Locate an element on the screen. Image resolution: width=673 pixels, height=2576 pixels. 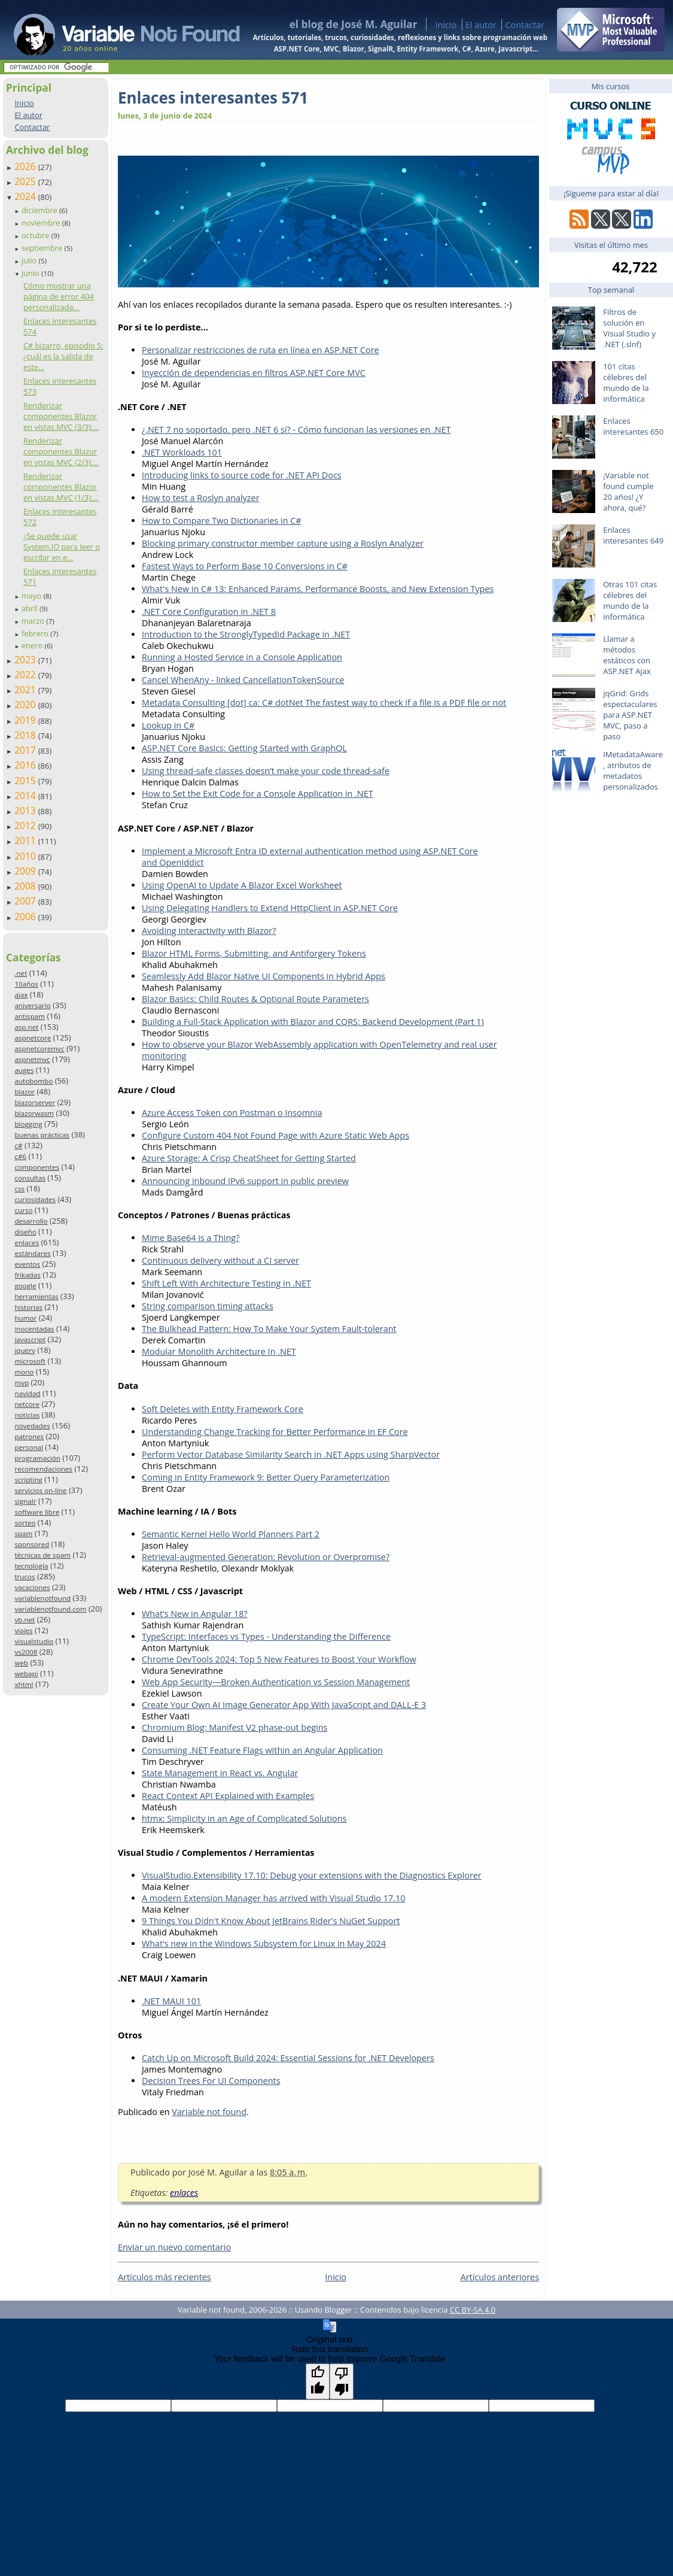
blazorwasm is located at coordinates (34, 1113).